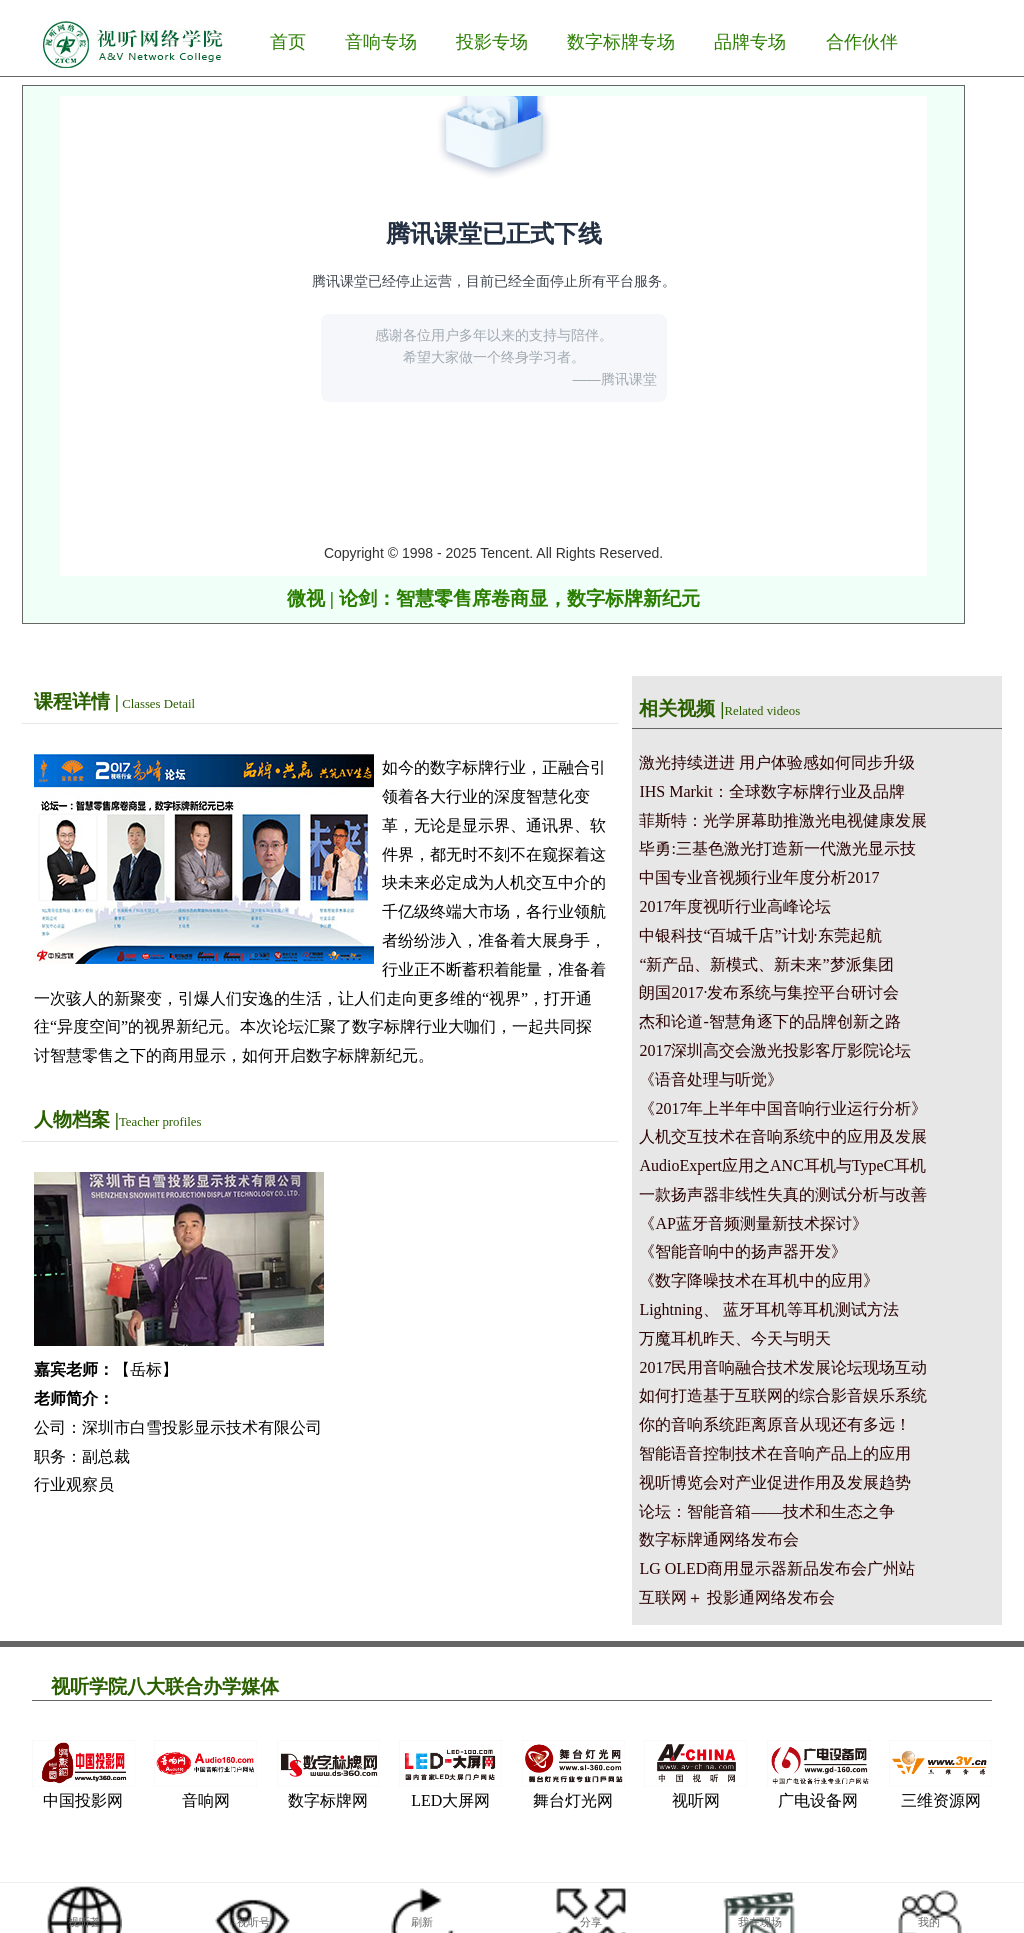 The height and width of the screenshot is (1933, 1024). What do you see at coordinates (711, 1079) in the screenshot?
I see `《语音处理与听觉》` at bounding box center [711, 1079].